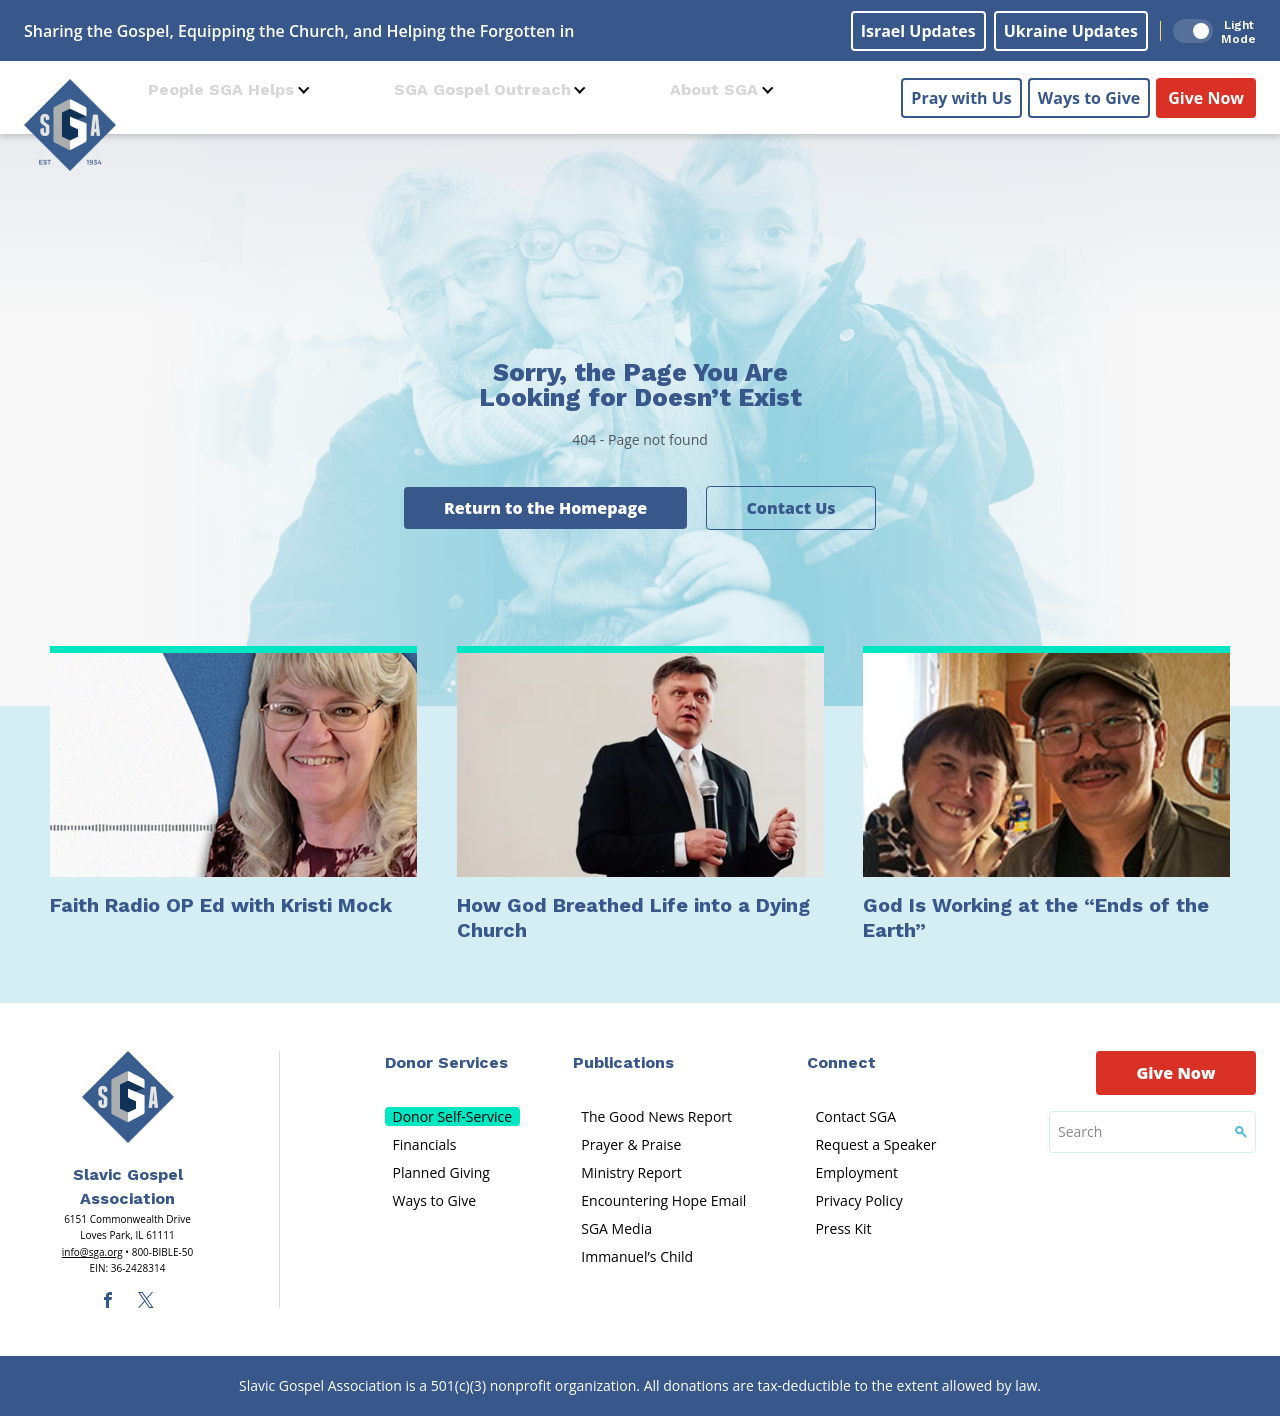 This screenshot has height=1416, width=1280. What do you see at coordinates (70, 119) in the screenshot?
I see `[Sga Logo]` at bounding box center [70, 119].